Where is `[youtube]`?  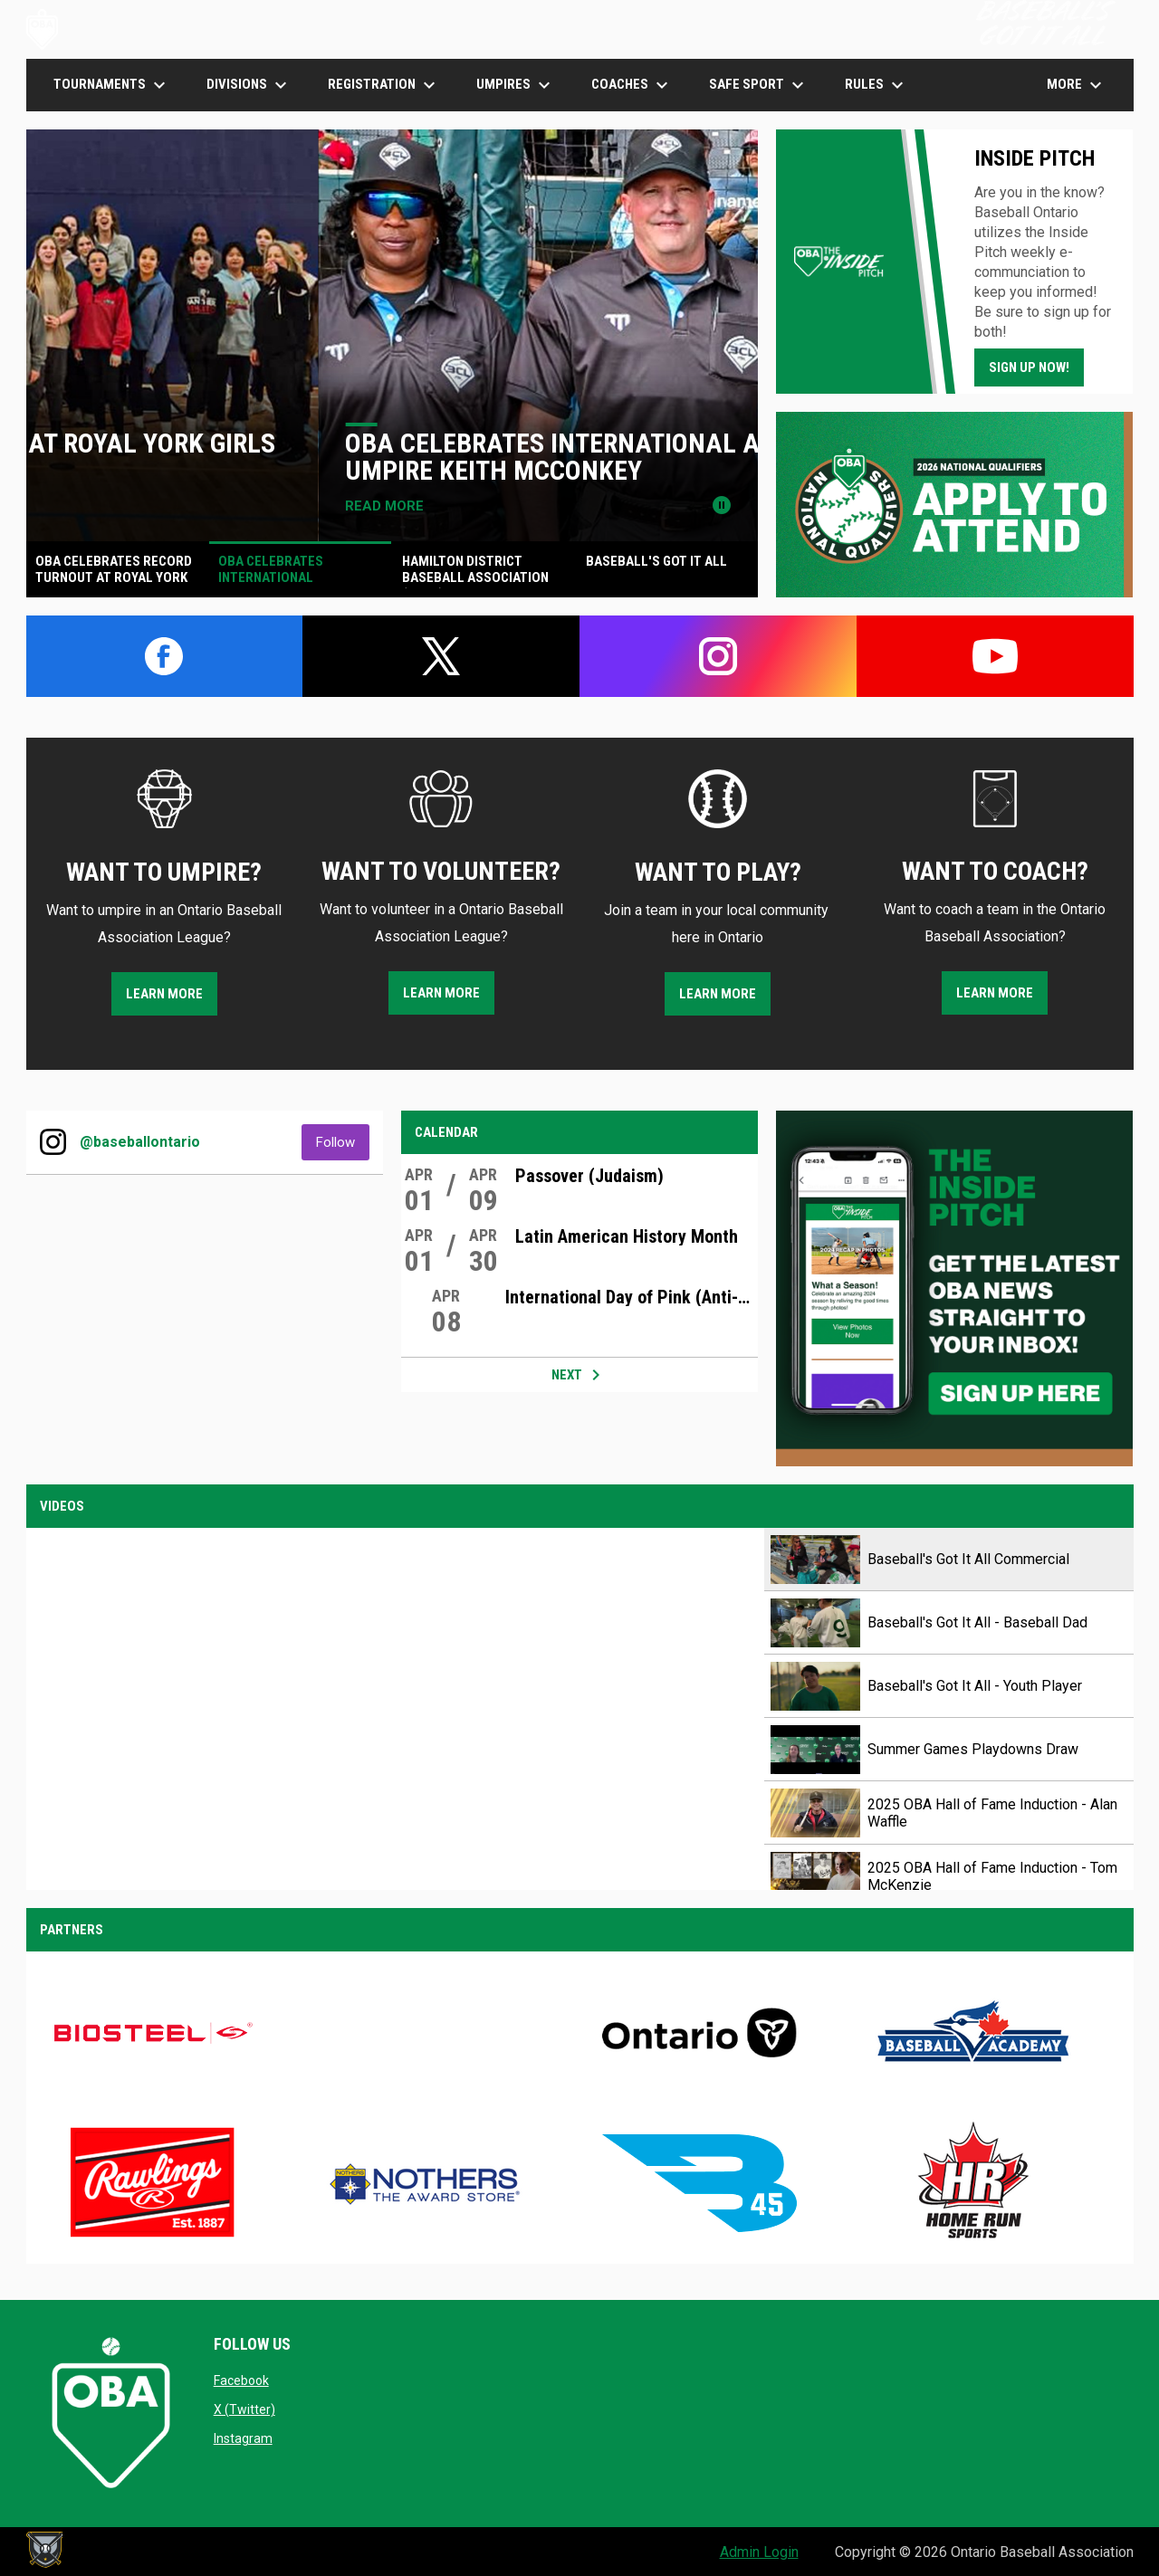
[youtube] is located at coordinates (995, 656).